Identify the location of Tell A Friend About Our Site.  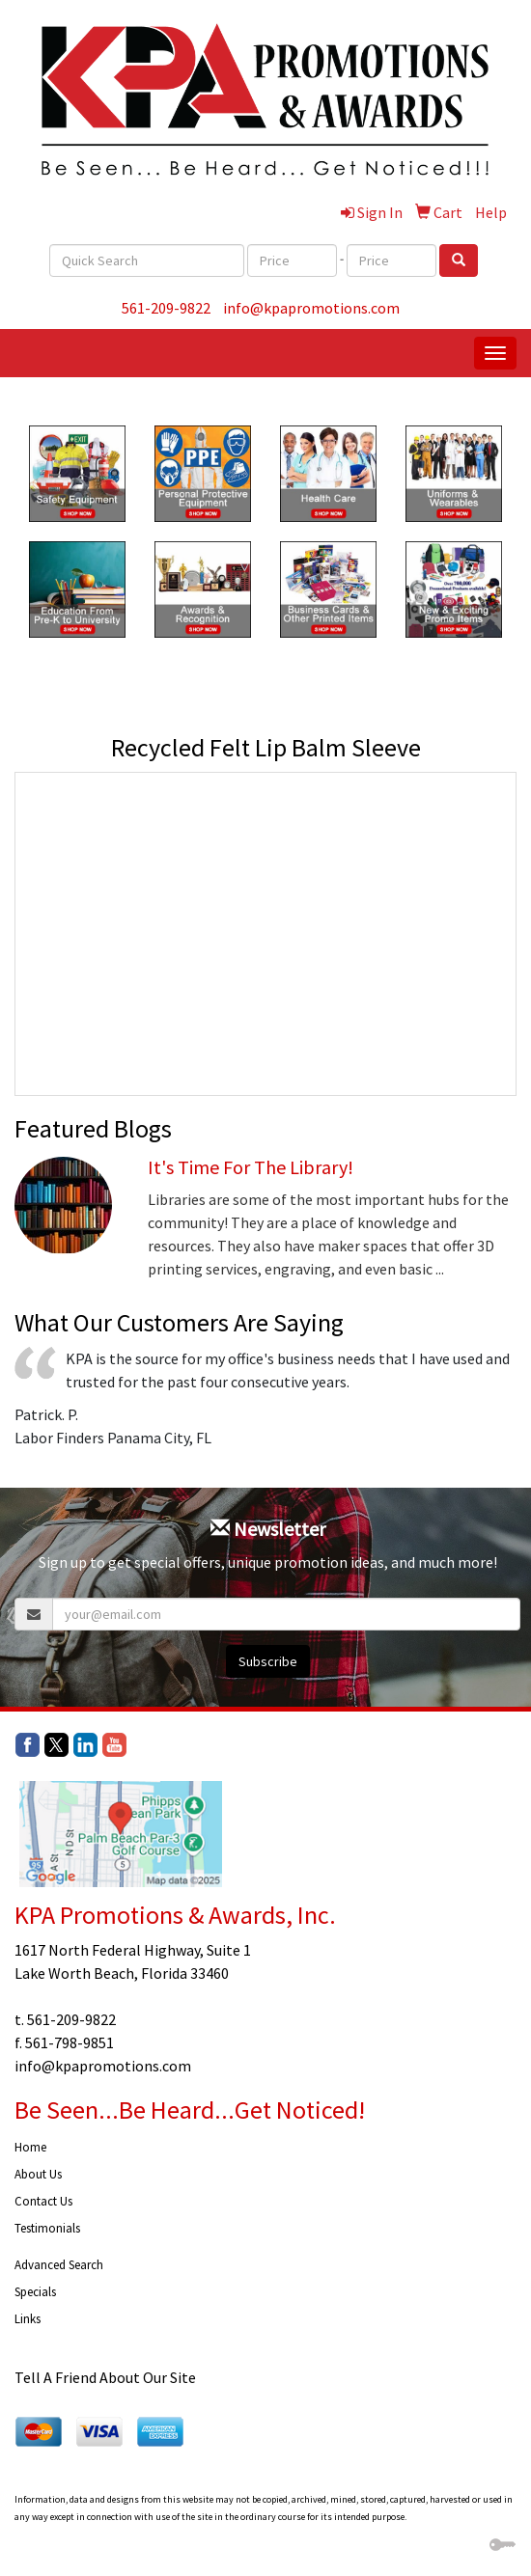
(105, 2377).